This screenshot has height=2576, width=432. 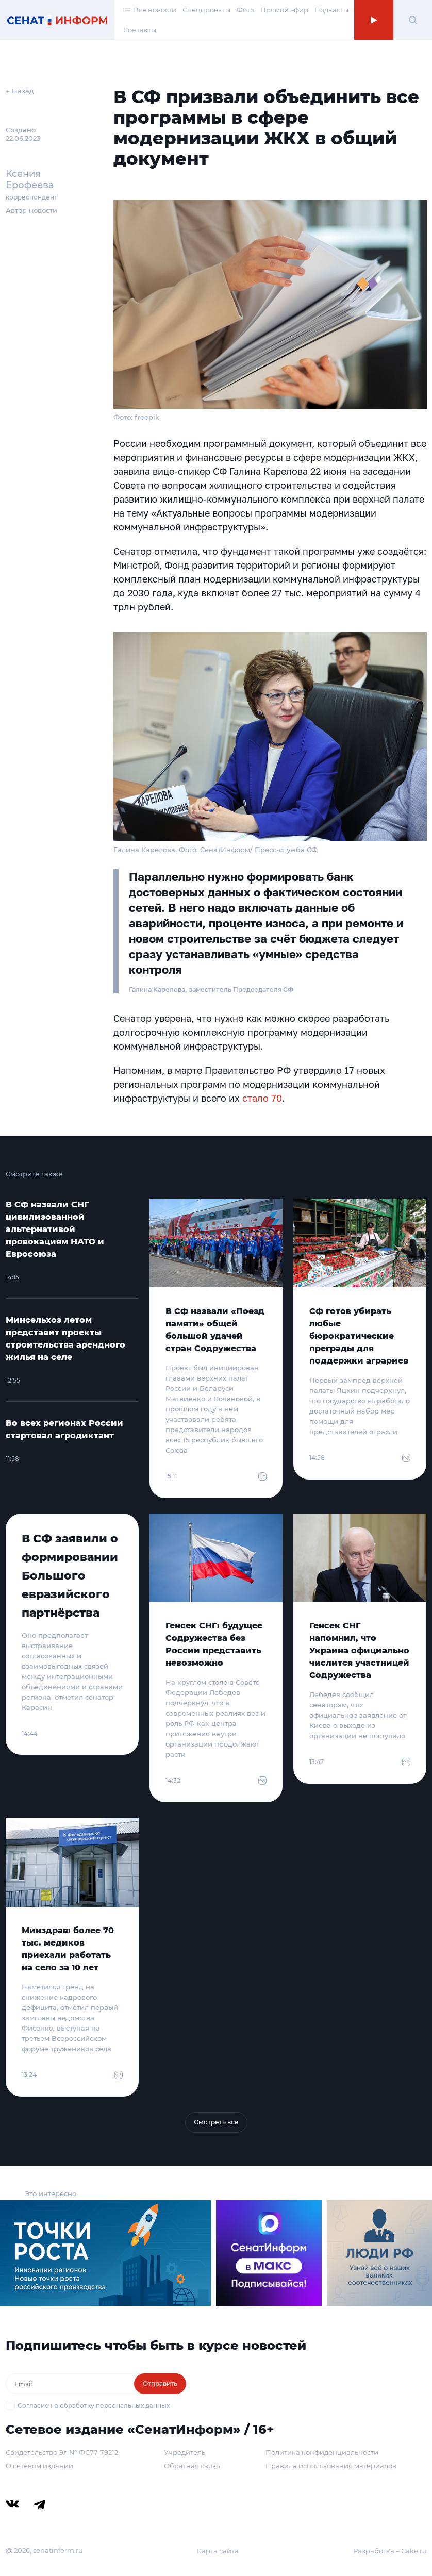 I want to click on Контакты, so click(x=139, y=30).